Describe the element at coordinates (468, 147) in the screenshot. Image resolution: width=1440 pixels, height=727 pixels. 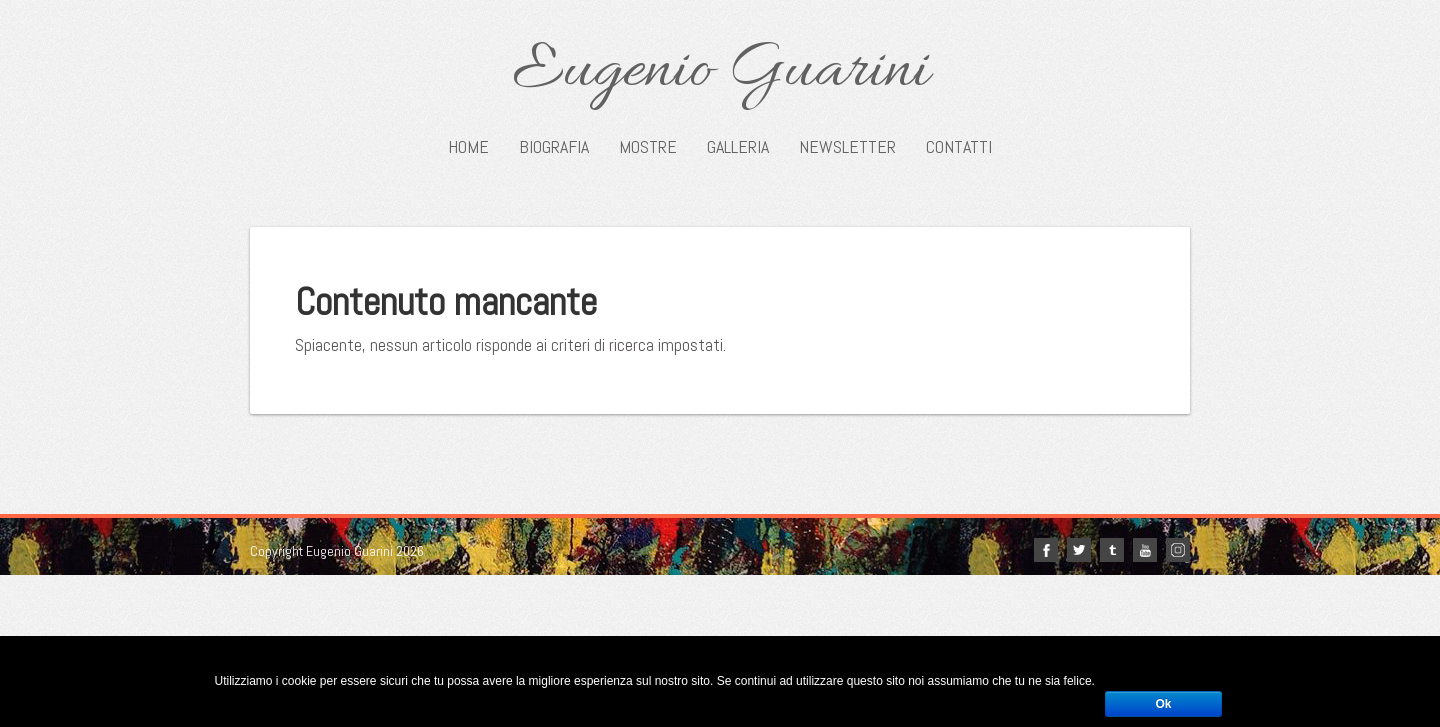
I see `Home` at that location.